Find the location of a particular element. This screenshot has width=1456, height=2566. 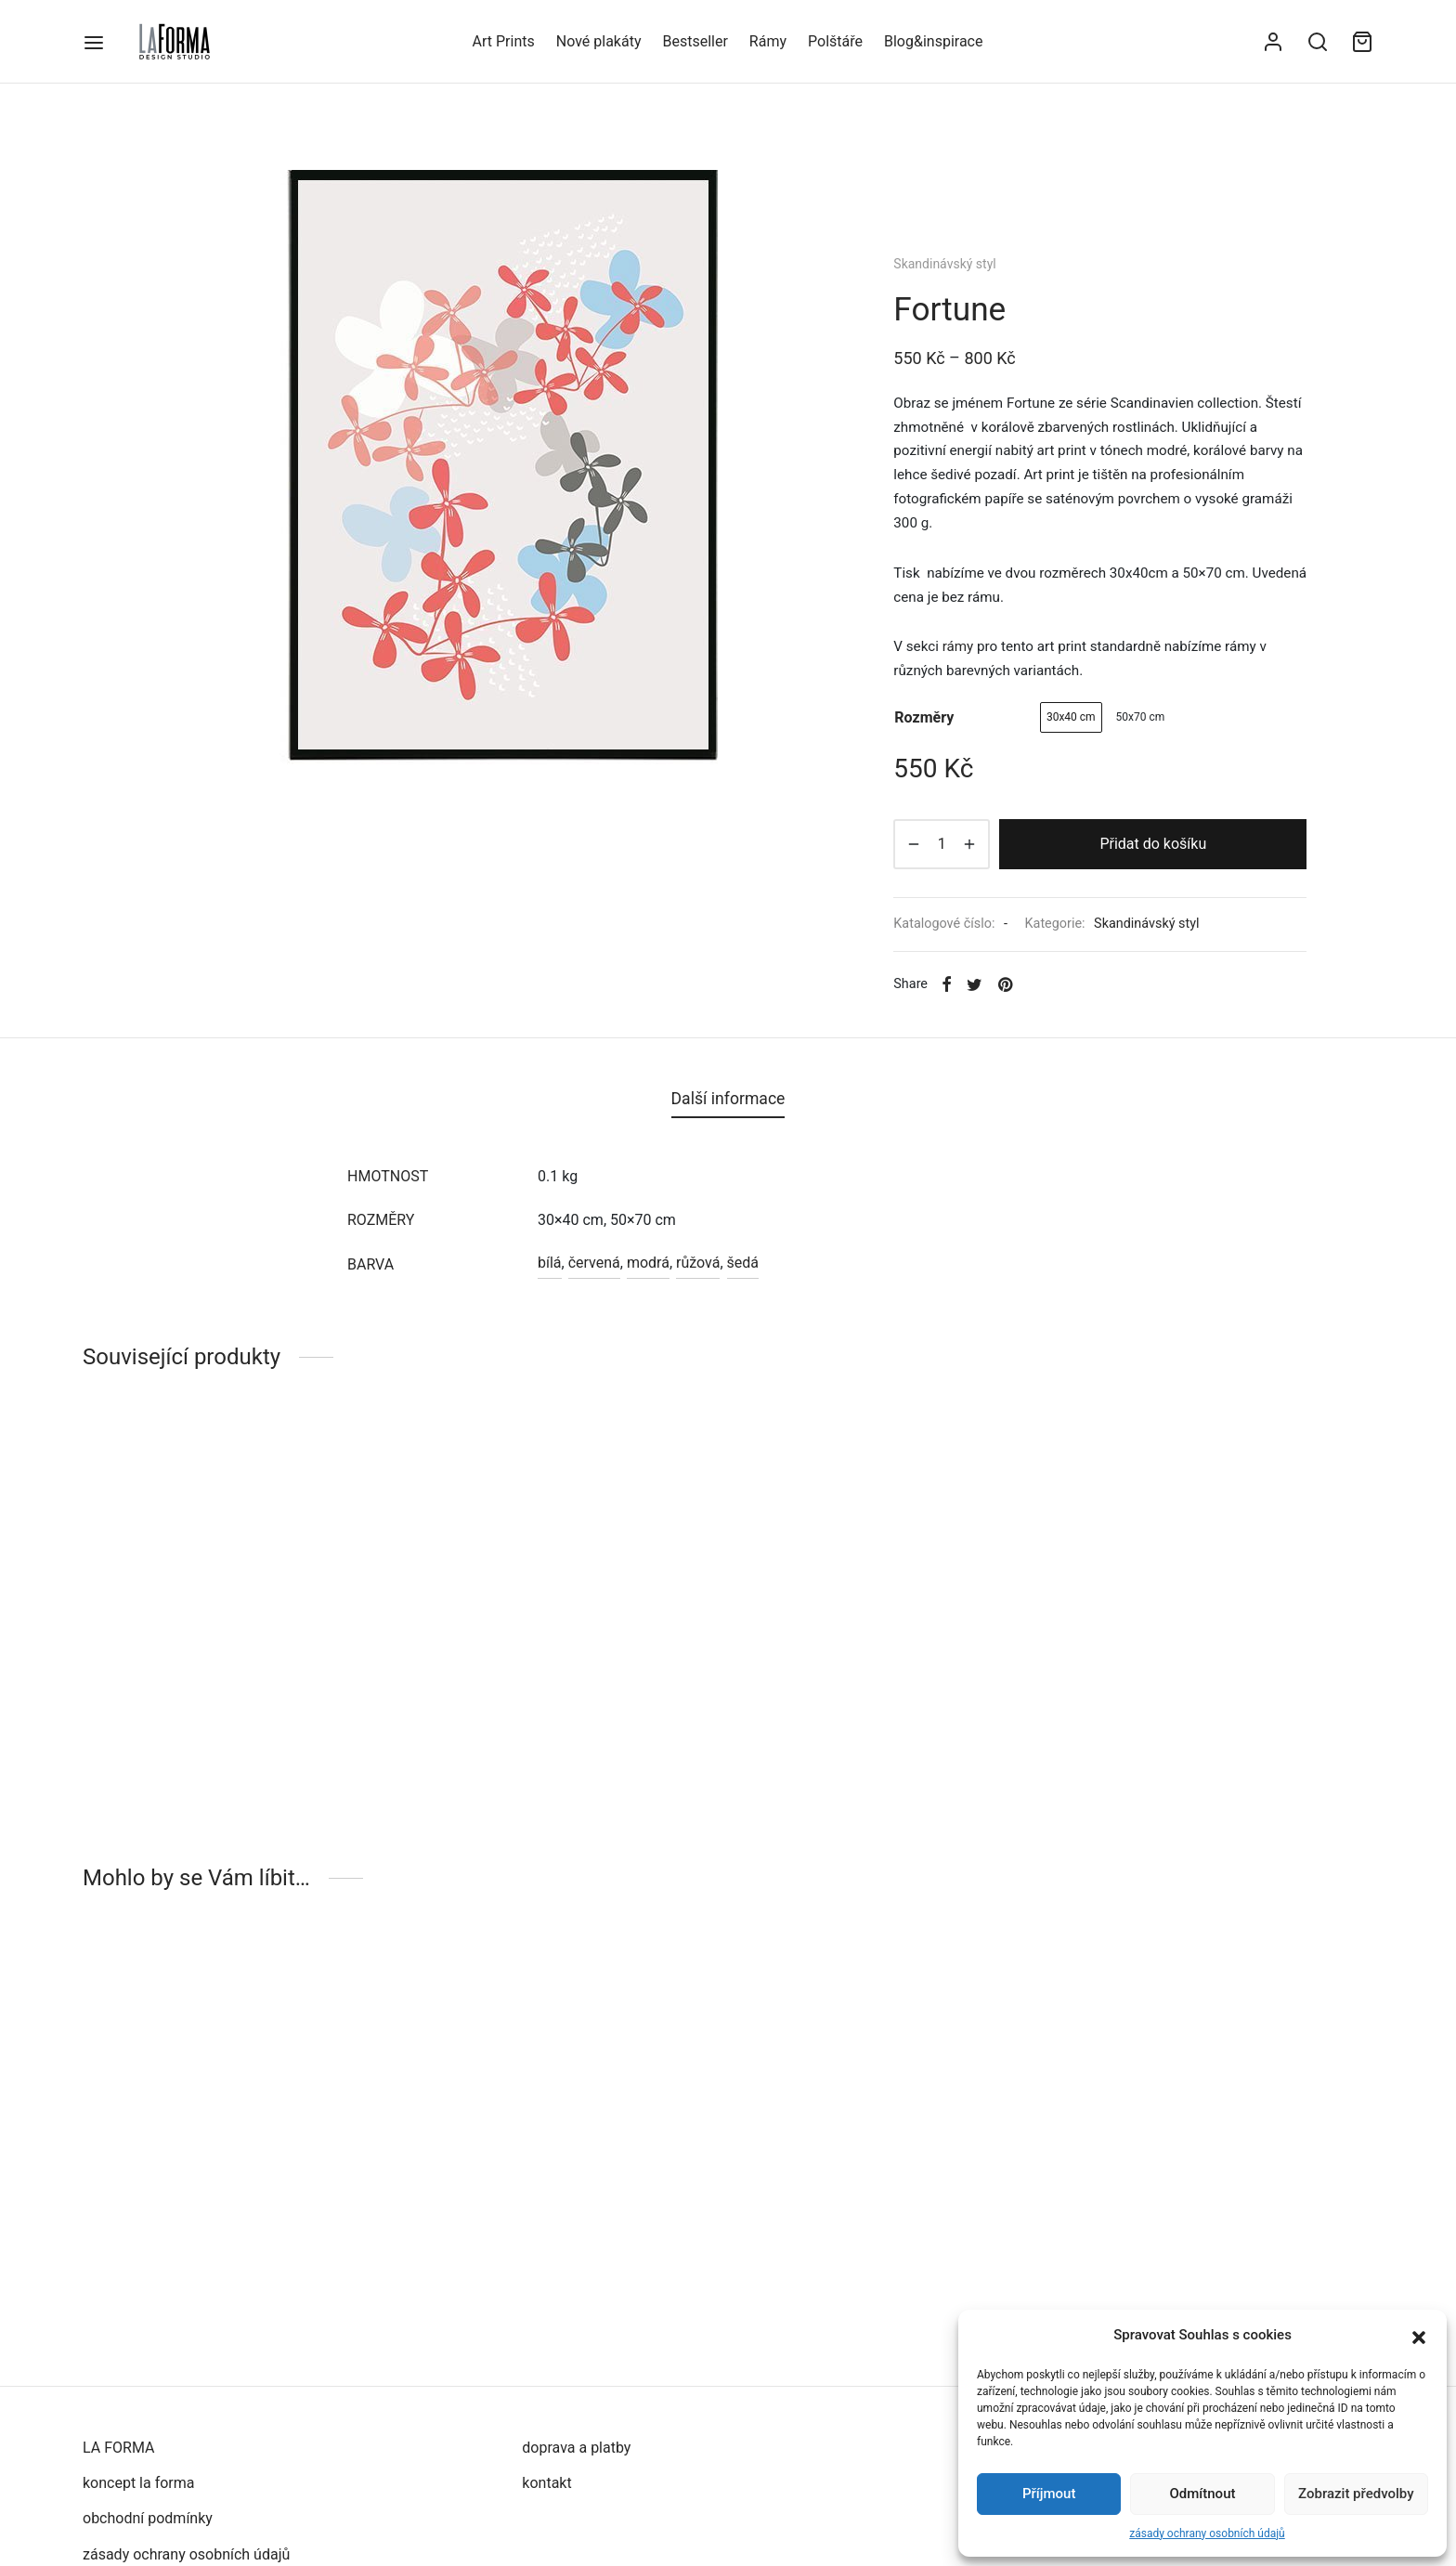

Polštáře is located at coordinates (835, 41).